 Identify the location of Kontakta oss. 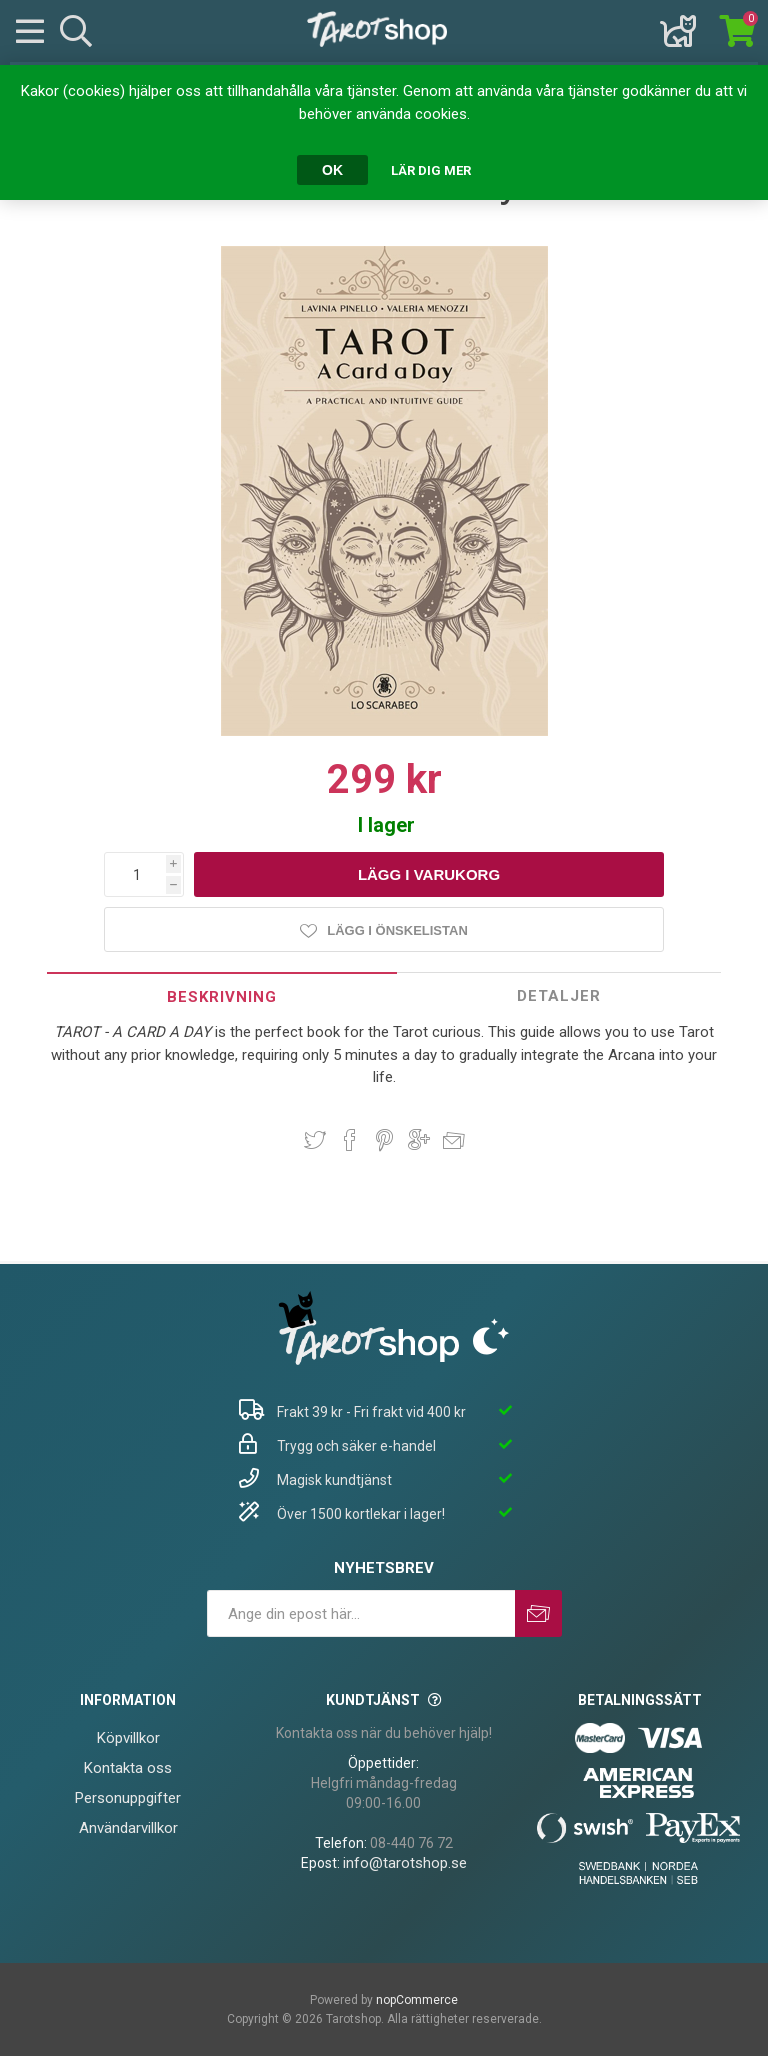
(128, 1768).